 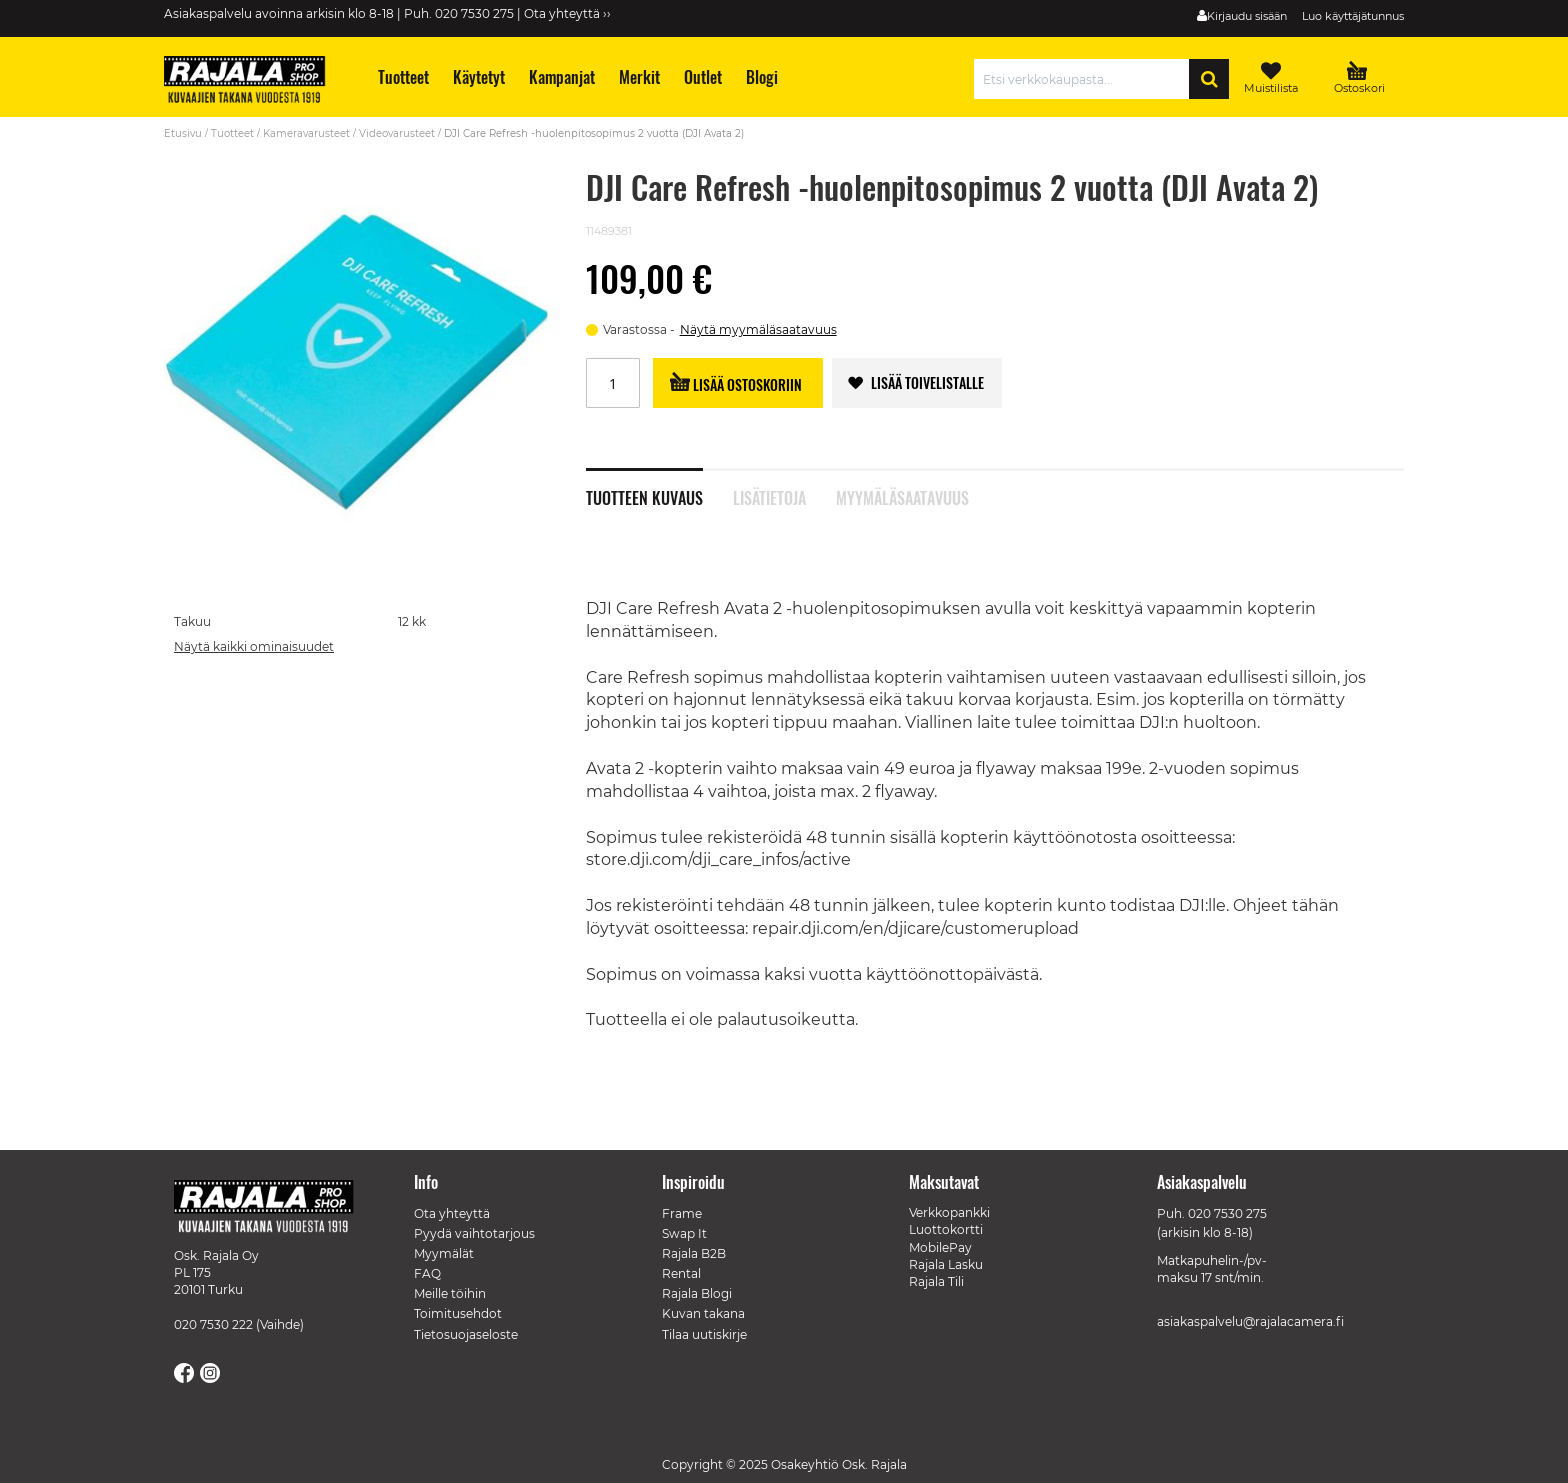 What do you see at coordinates (450, 1293) in the screenshot?
I see `Meille töihin` at bounding box center [450, 1293].